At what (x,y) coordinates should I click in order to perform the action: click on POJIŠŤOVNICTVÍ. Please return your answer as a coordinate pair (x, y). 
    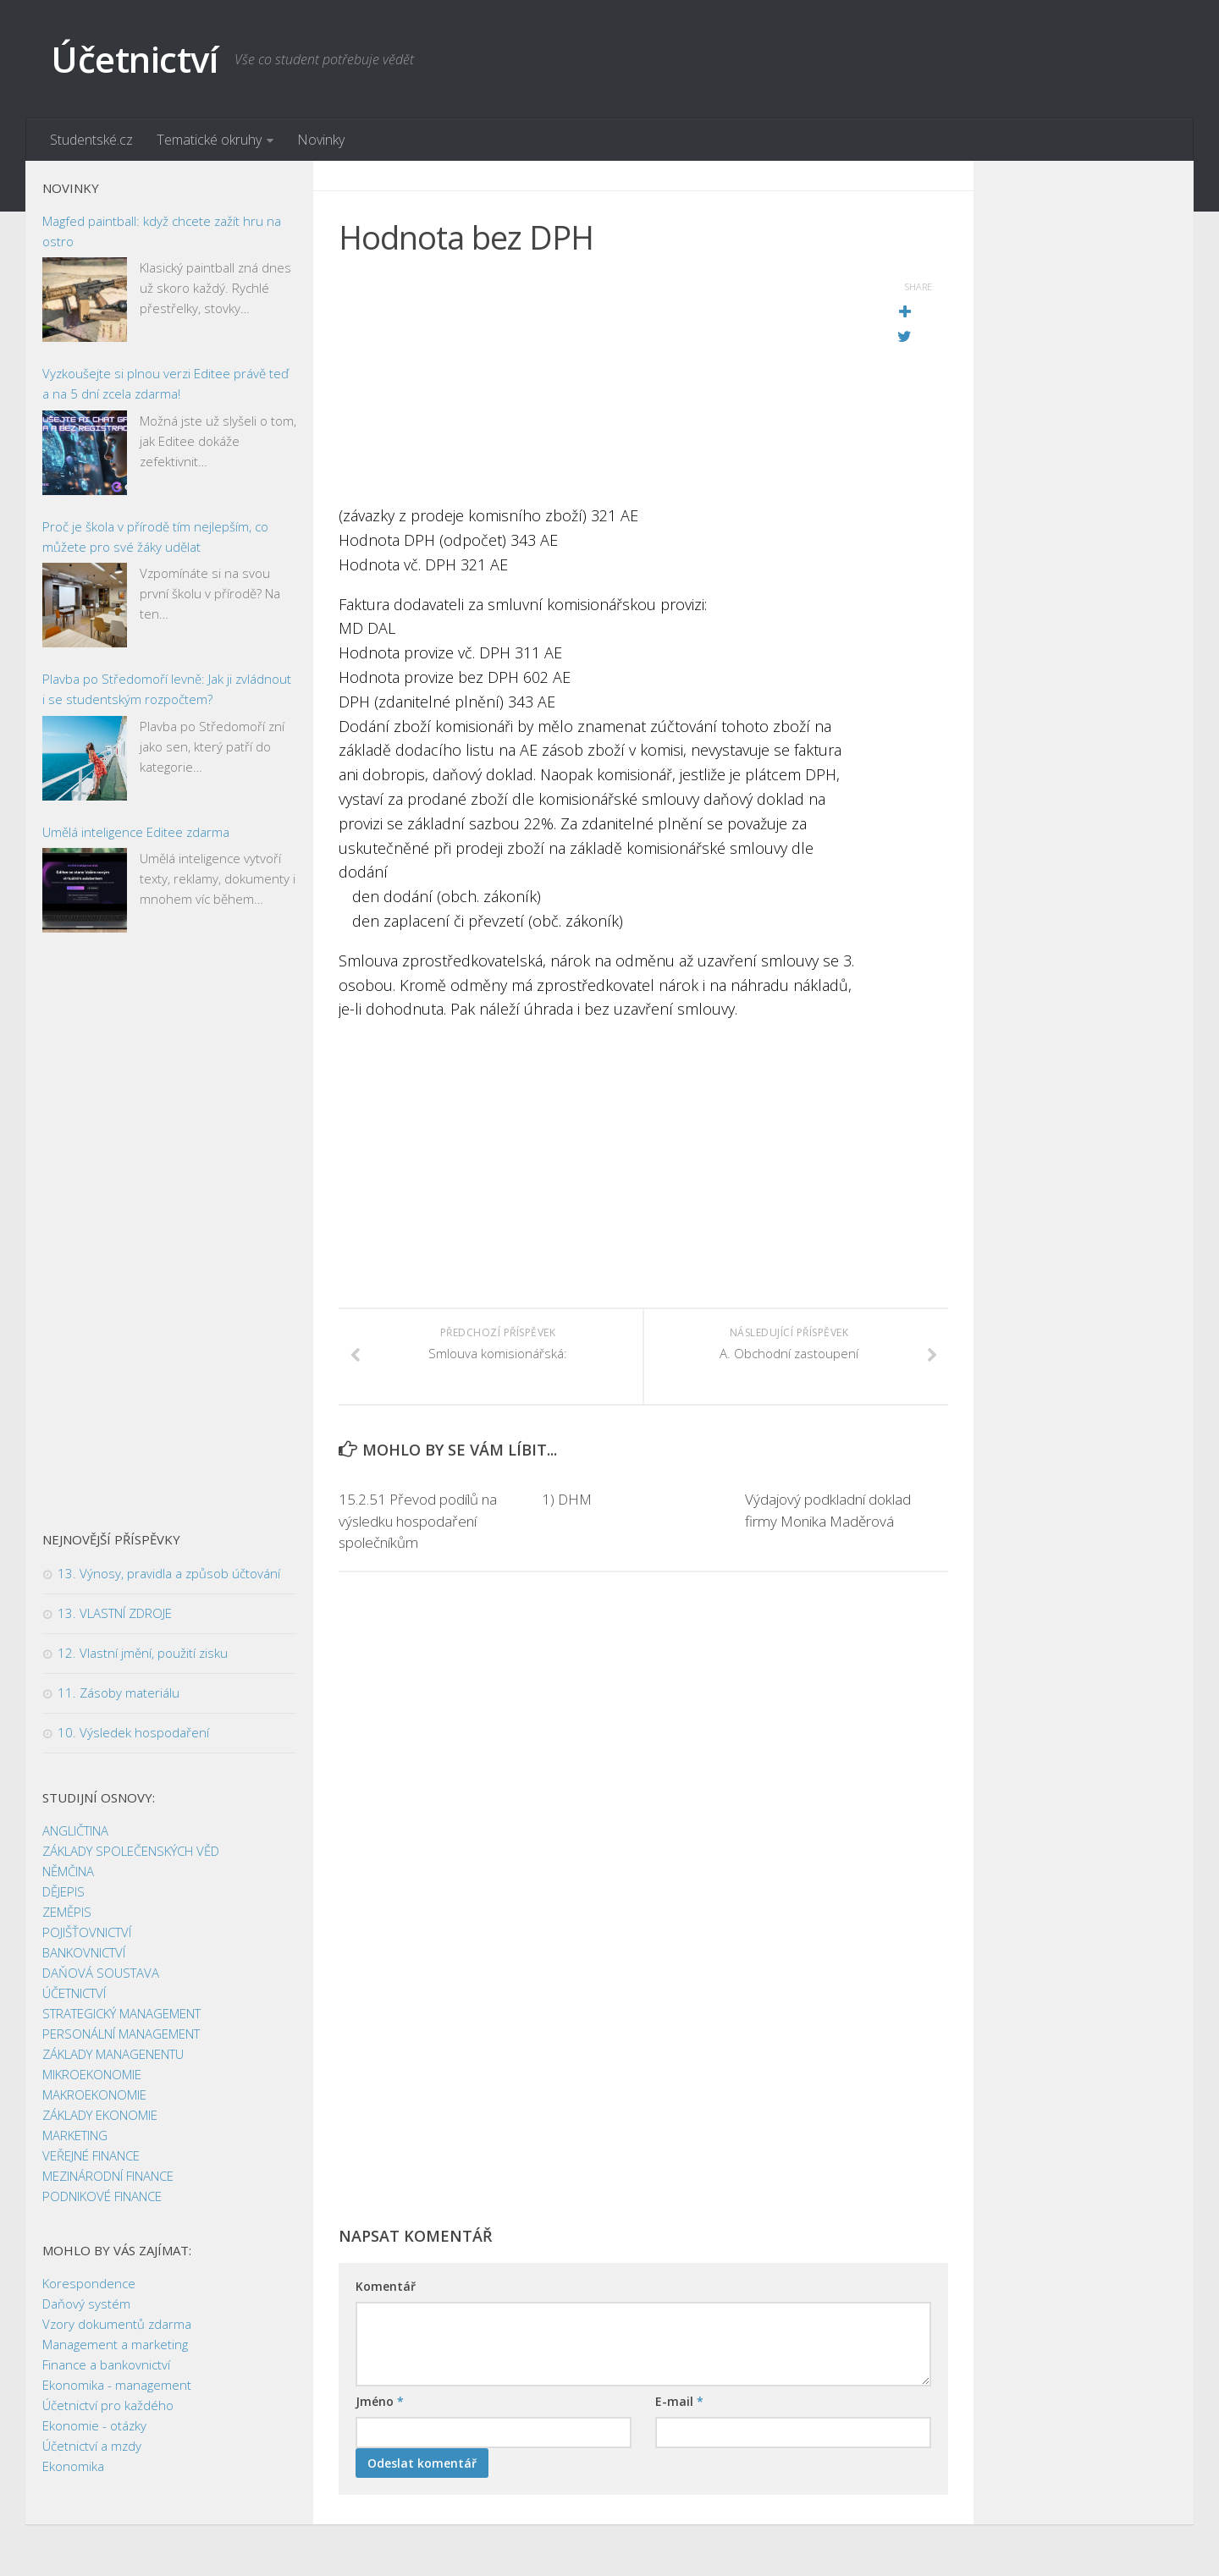
    Looking at the image, I should click on (86, 1932).